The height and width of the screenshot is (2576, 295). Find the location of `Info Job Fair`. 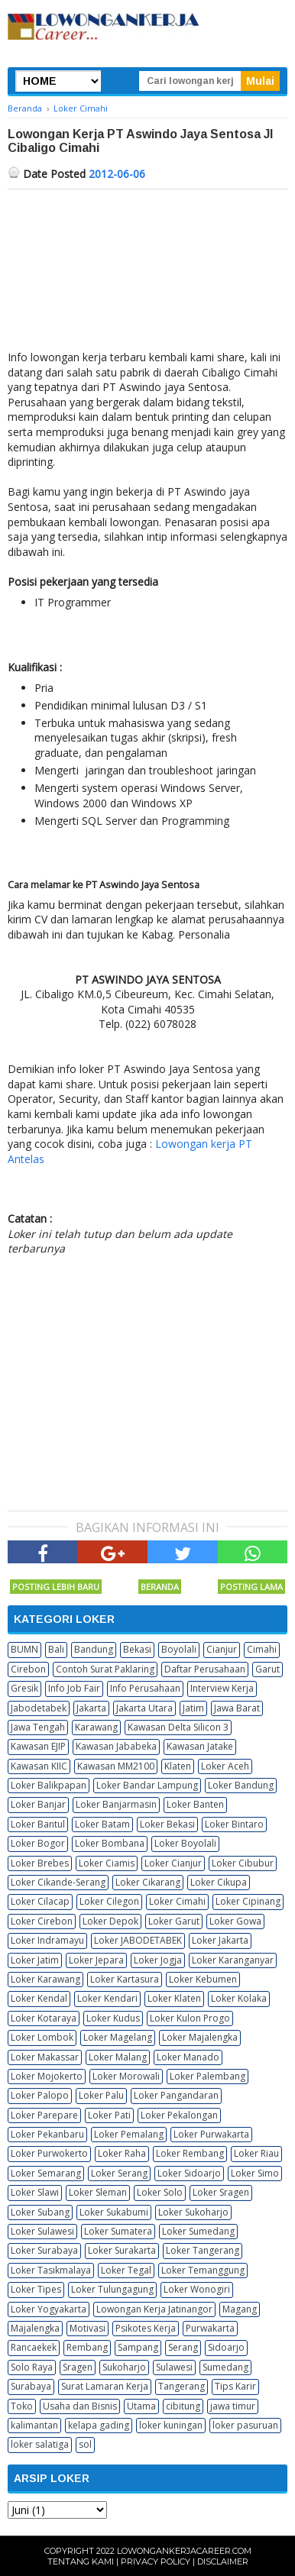

Info Job Fair is located at coordinates (74, 1688).